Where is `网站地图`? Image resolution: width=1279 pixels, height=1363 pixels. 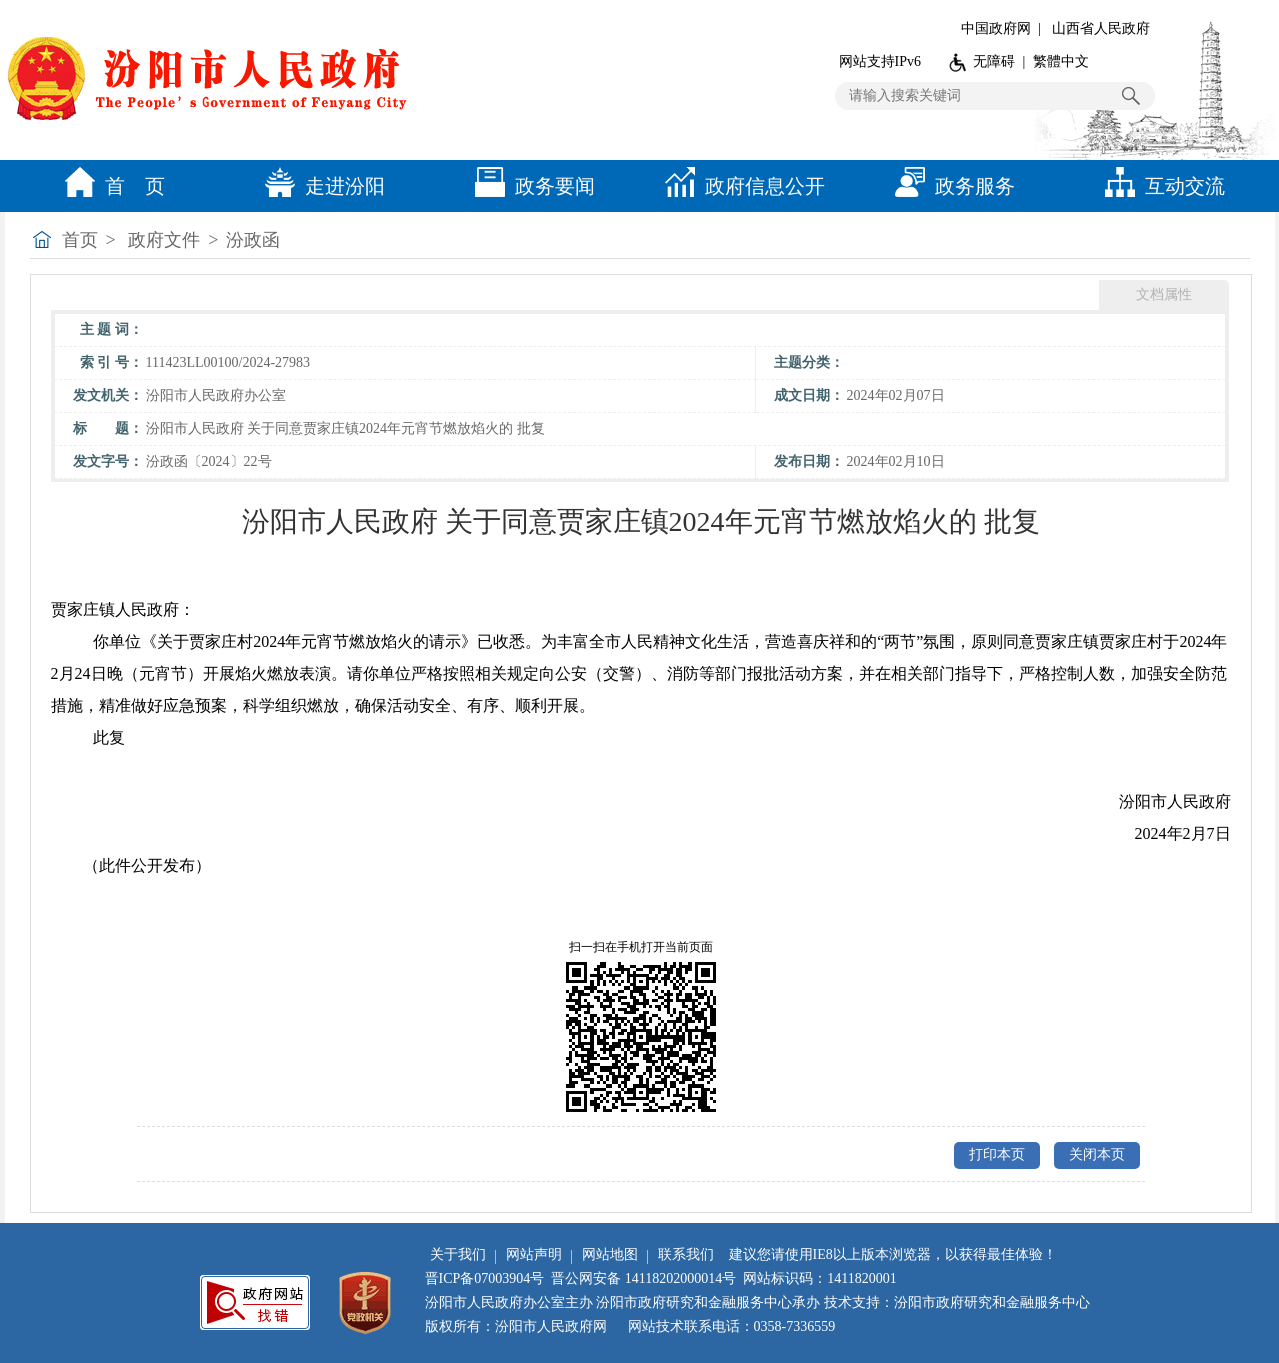 网站地图 is located at coordinates (610, 1254).